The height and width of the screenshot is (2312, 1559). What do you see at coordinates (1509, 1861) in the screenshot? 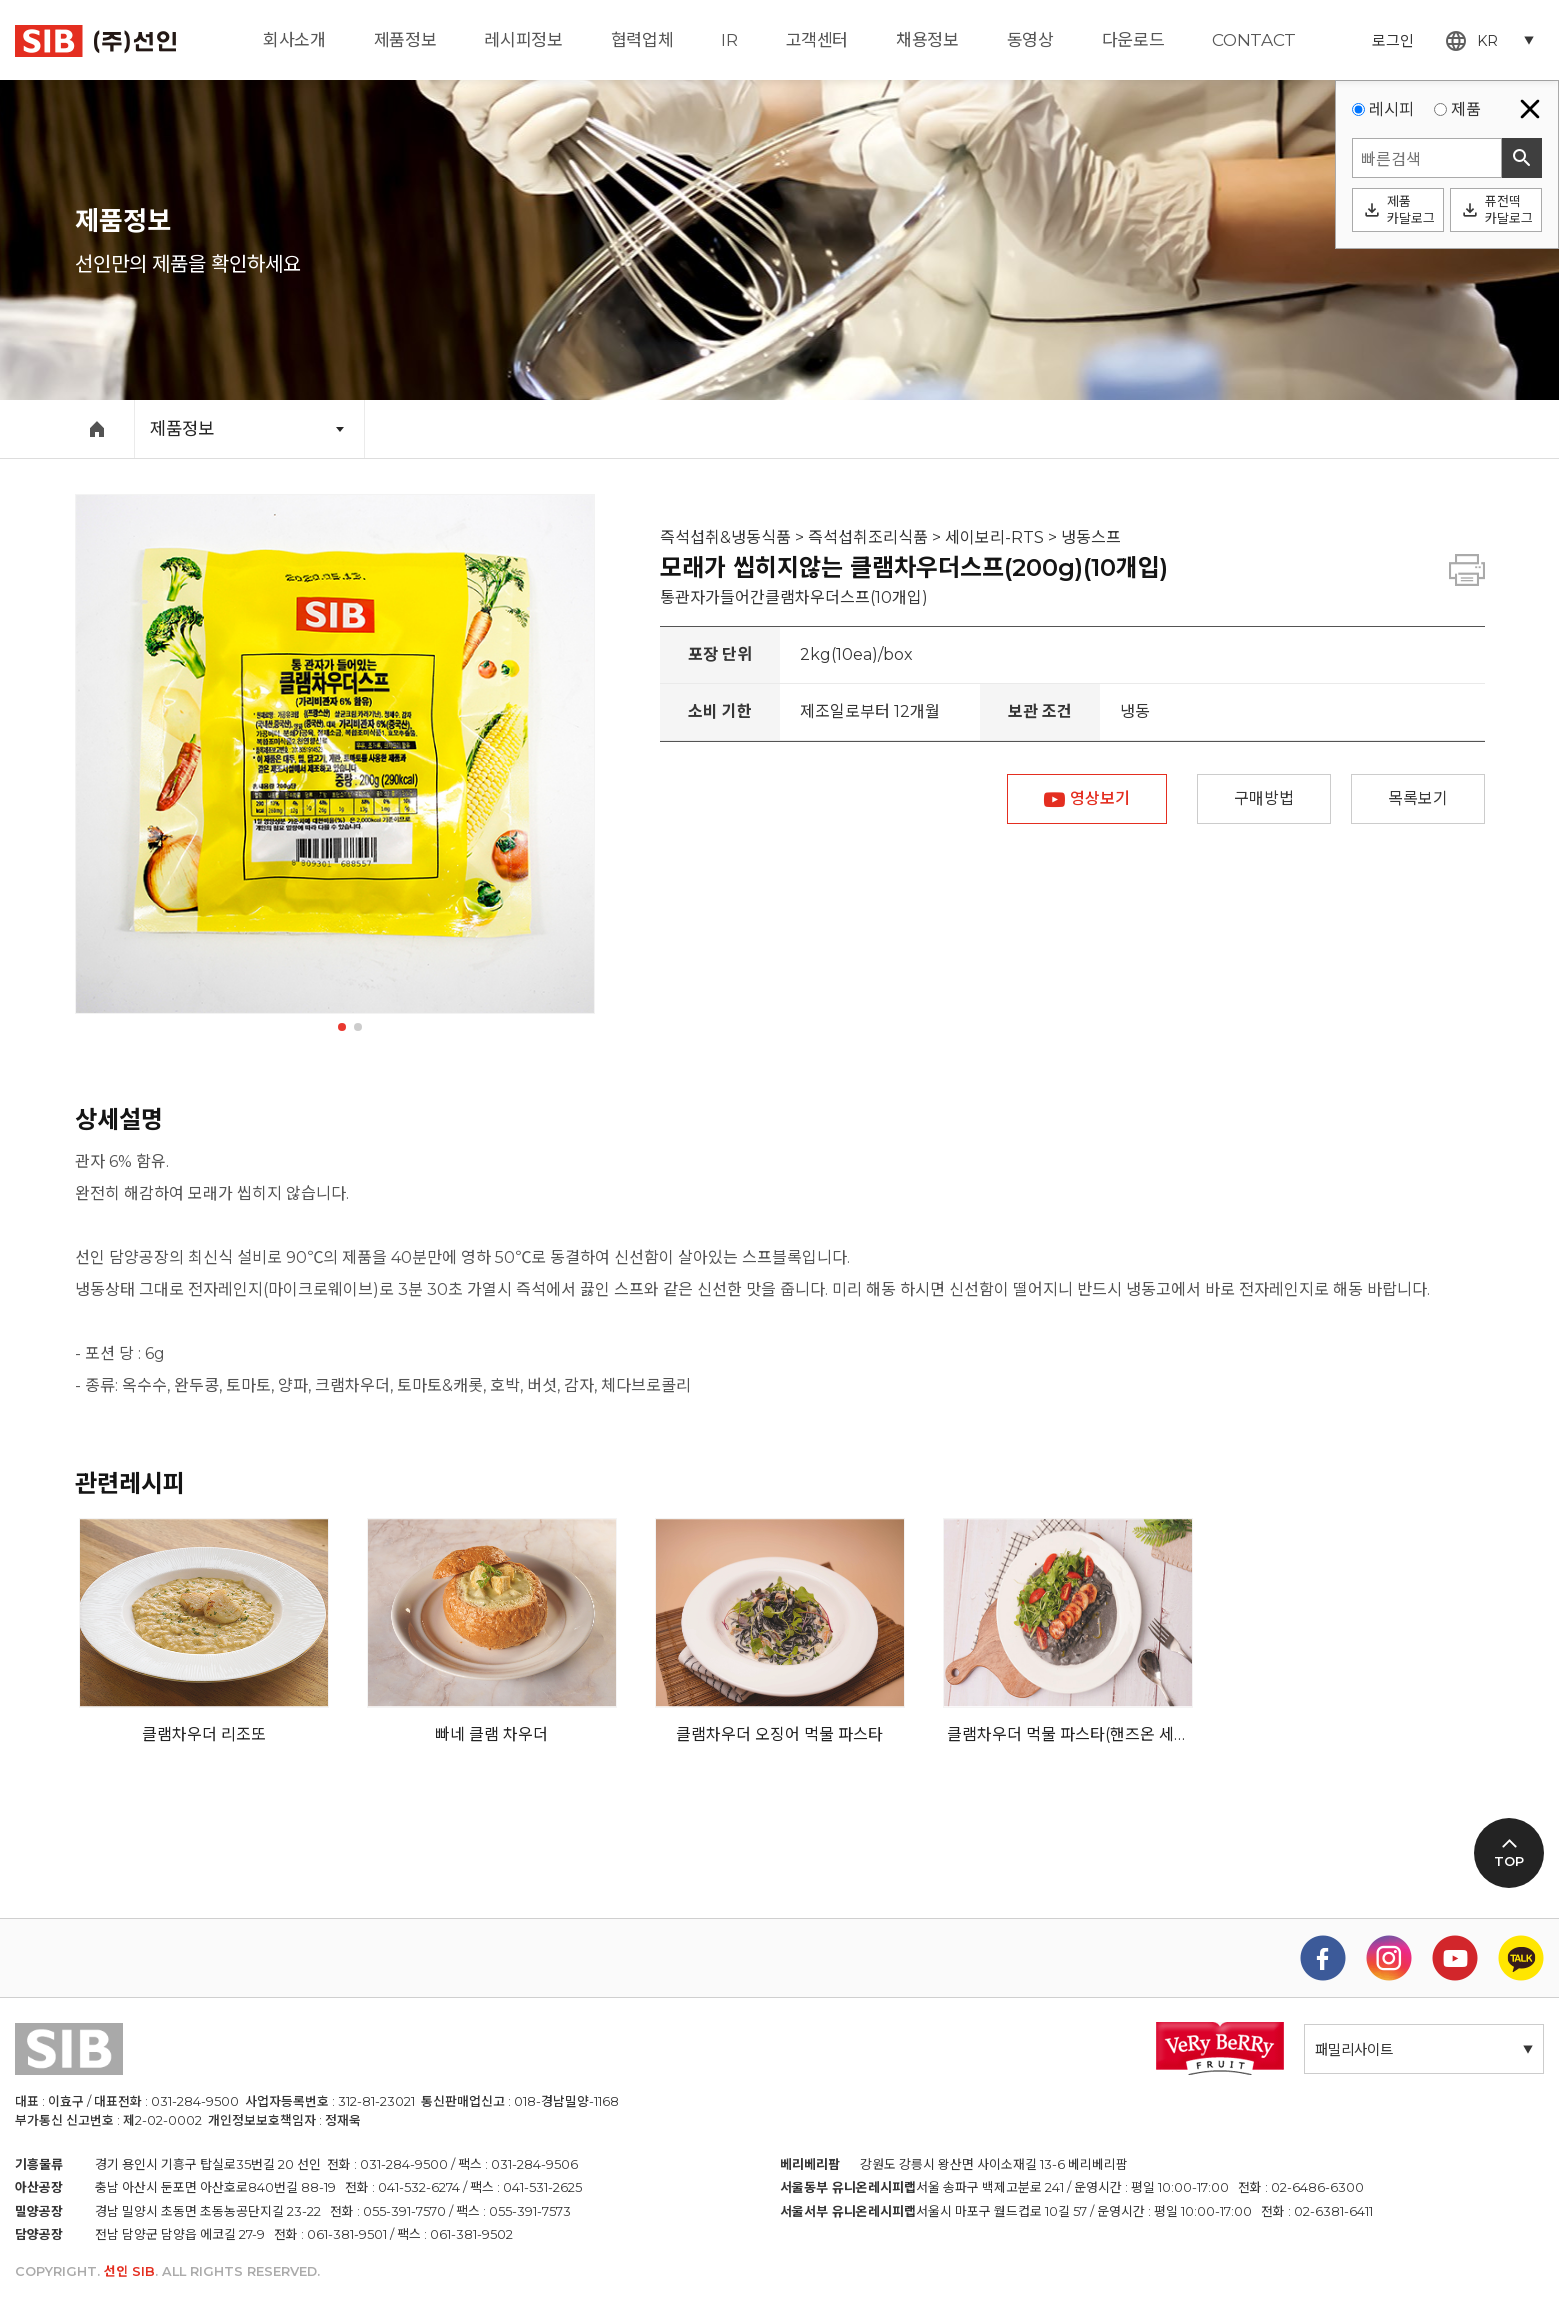
I see `TOP` at bounding box center [1509, 1861].